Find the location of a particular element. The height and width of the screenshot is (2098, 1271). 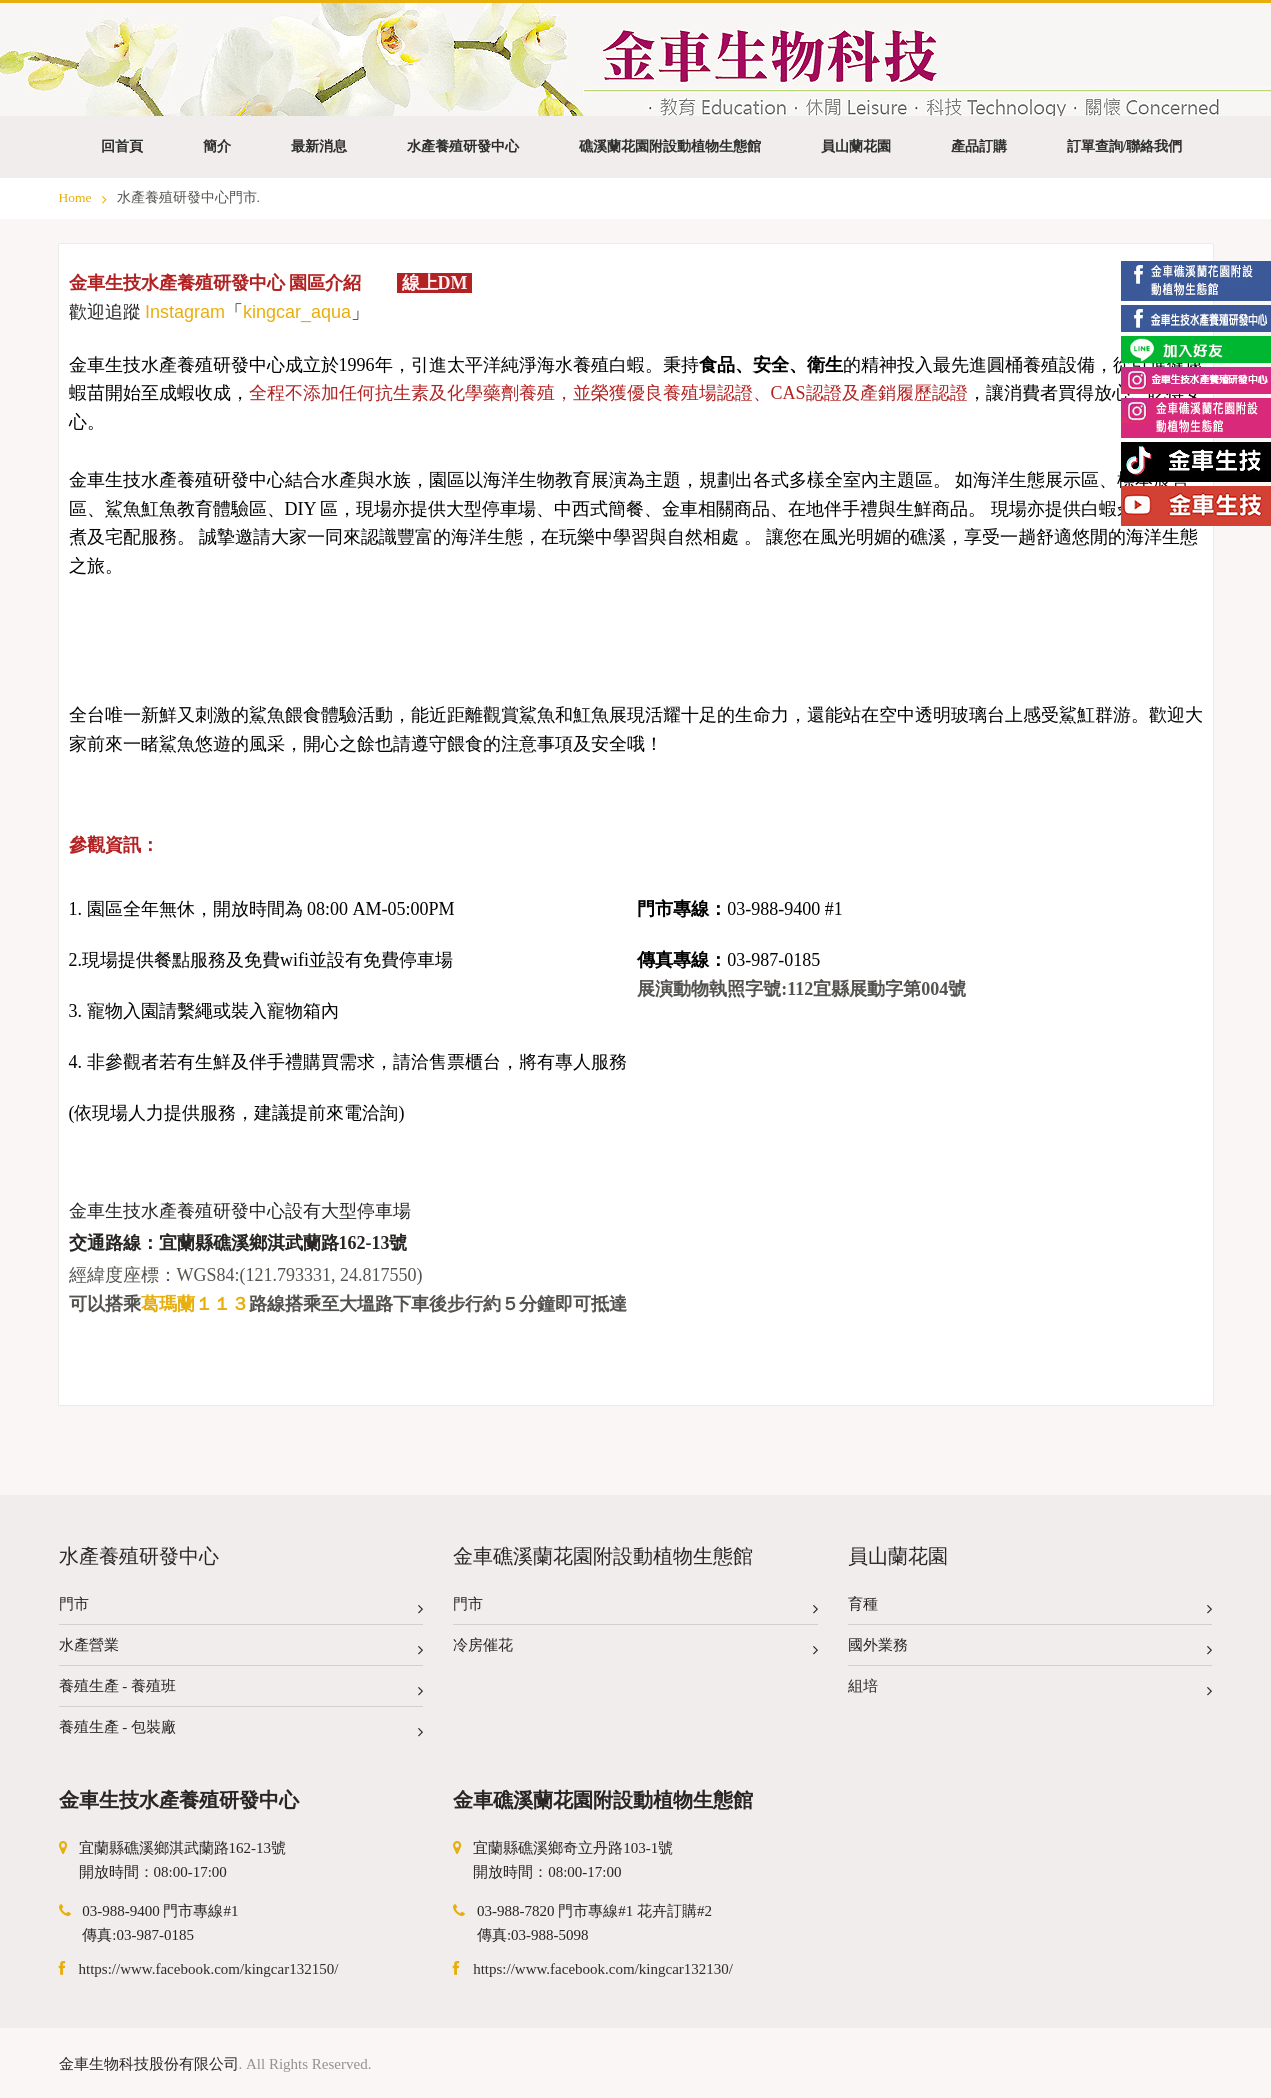

組培 is located at coordinates (1030, 1690).